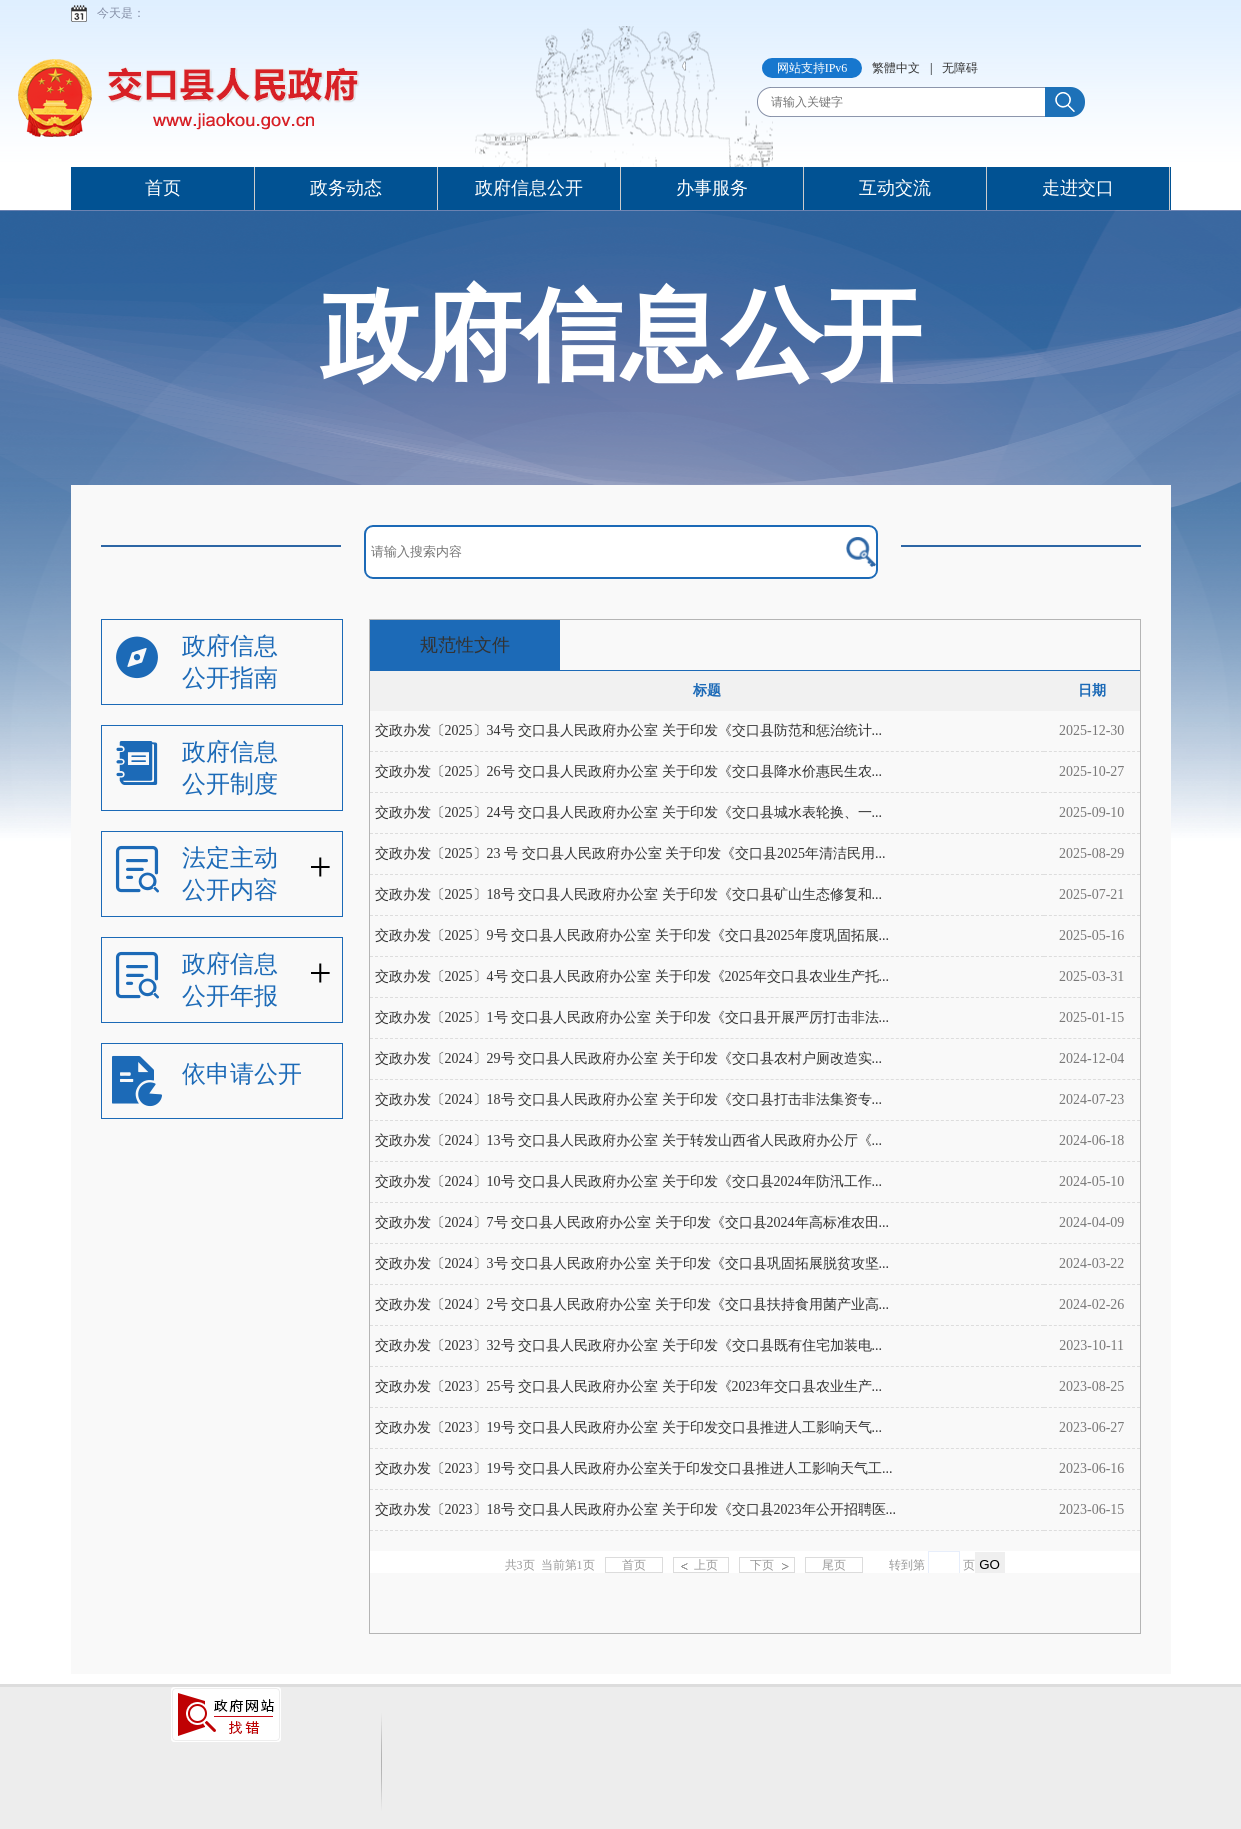 This screenshot has width=1241, height=1829. What do you see at coordinates (629, 771) in the screenshot?
I see `​交政办发〔2025〕26号 交口县人民政府办公室 关于印发《交口县降水价惠民生农...` at bounding box center [629, 771].